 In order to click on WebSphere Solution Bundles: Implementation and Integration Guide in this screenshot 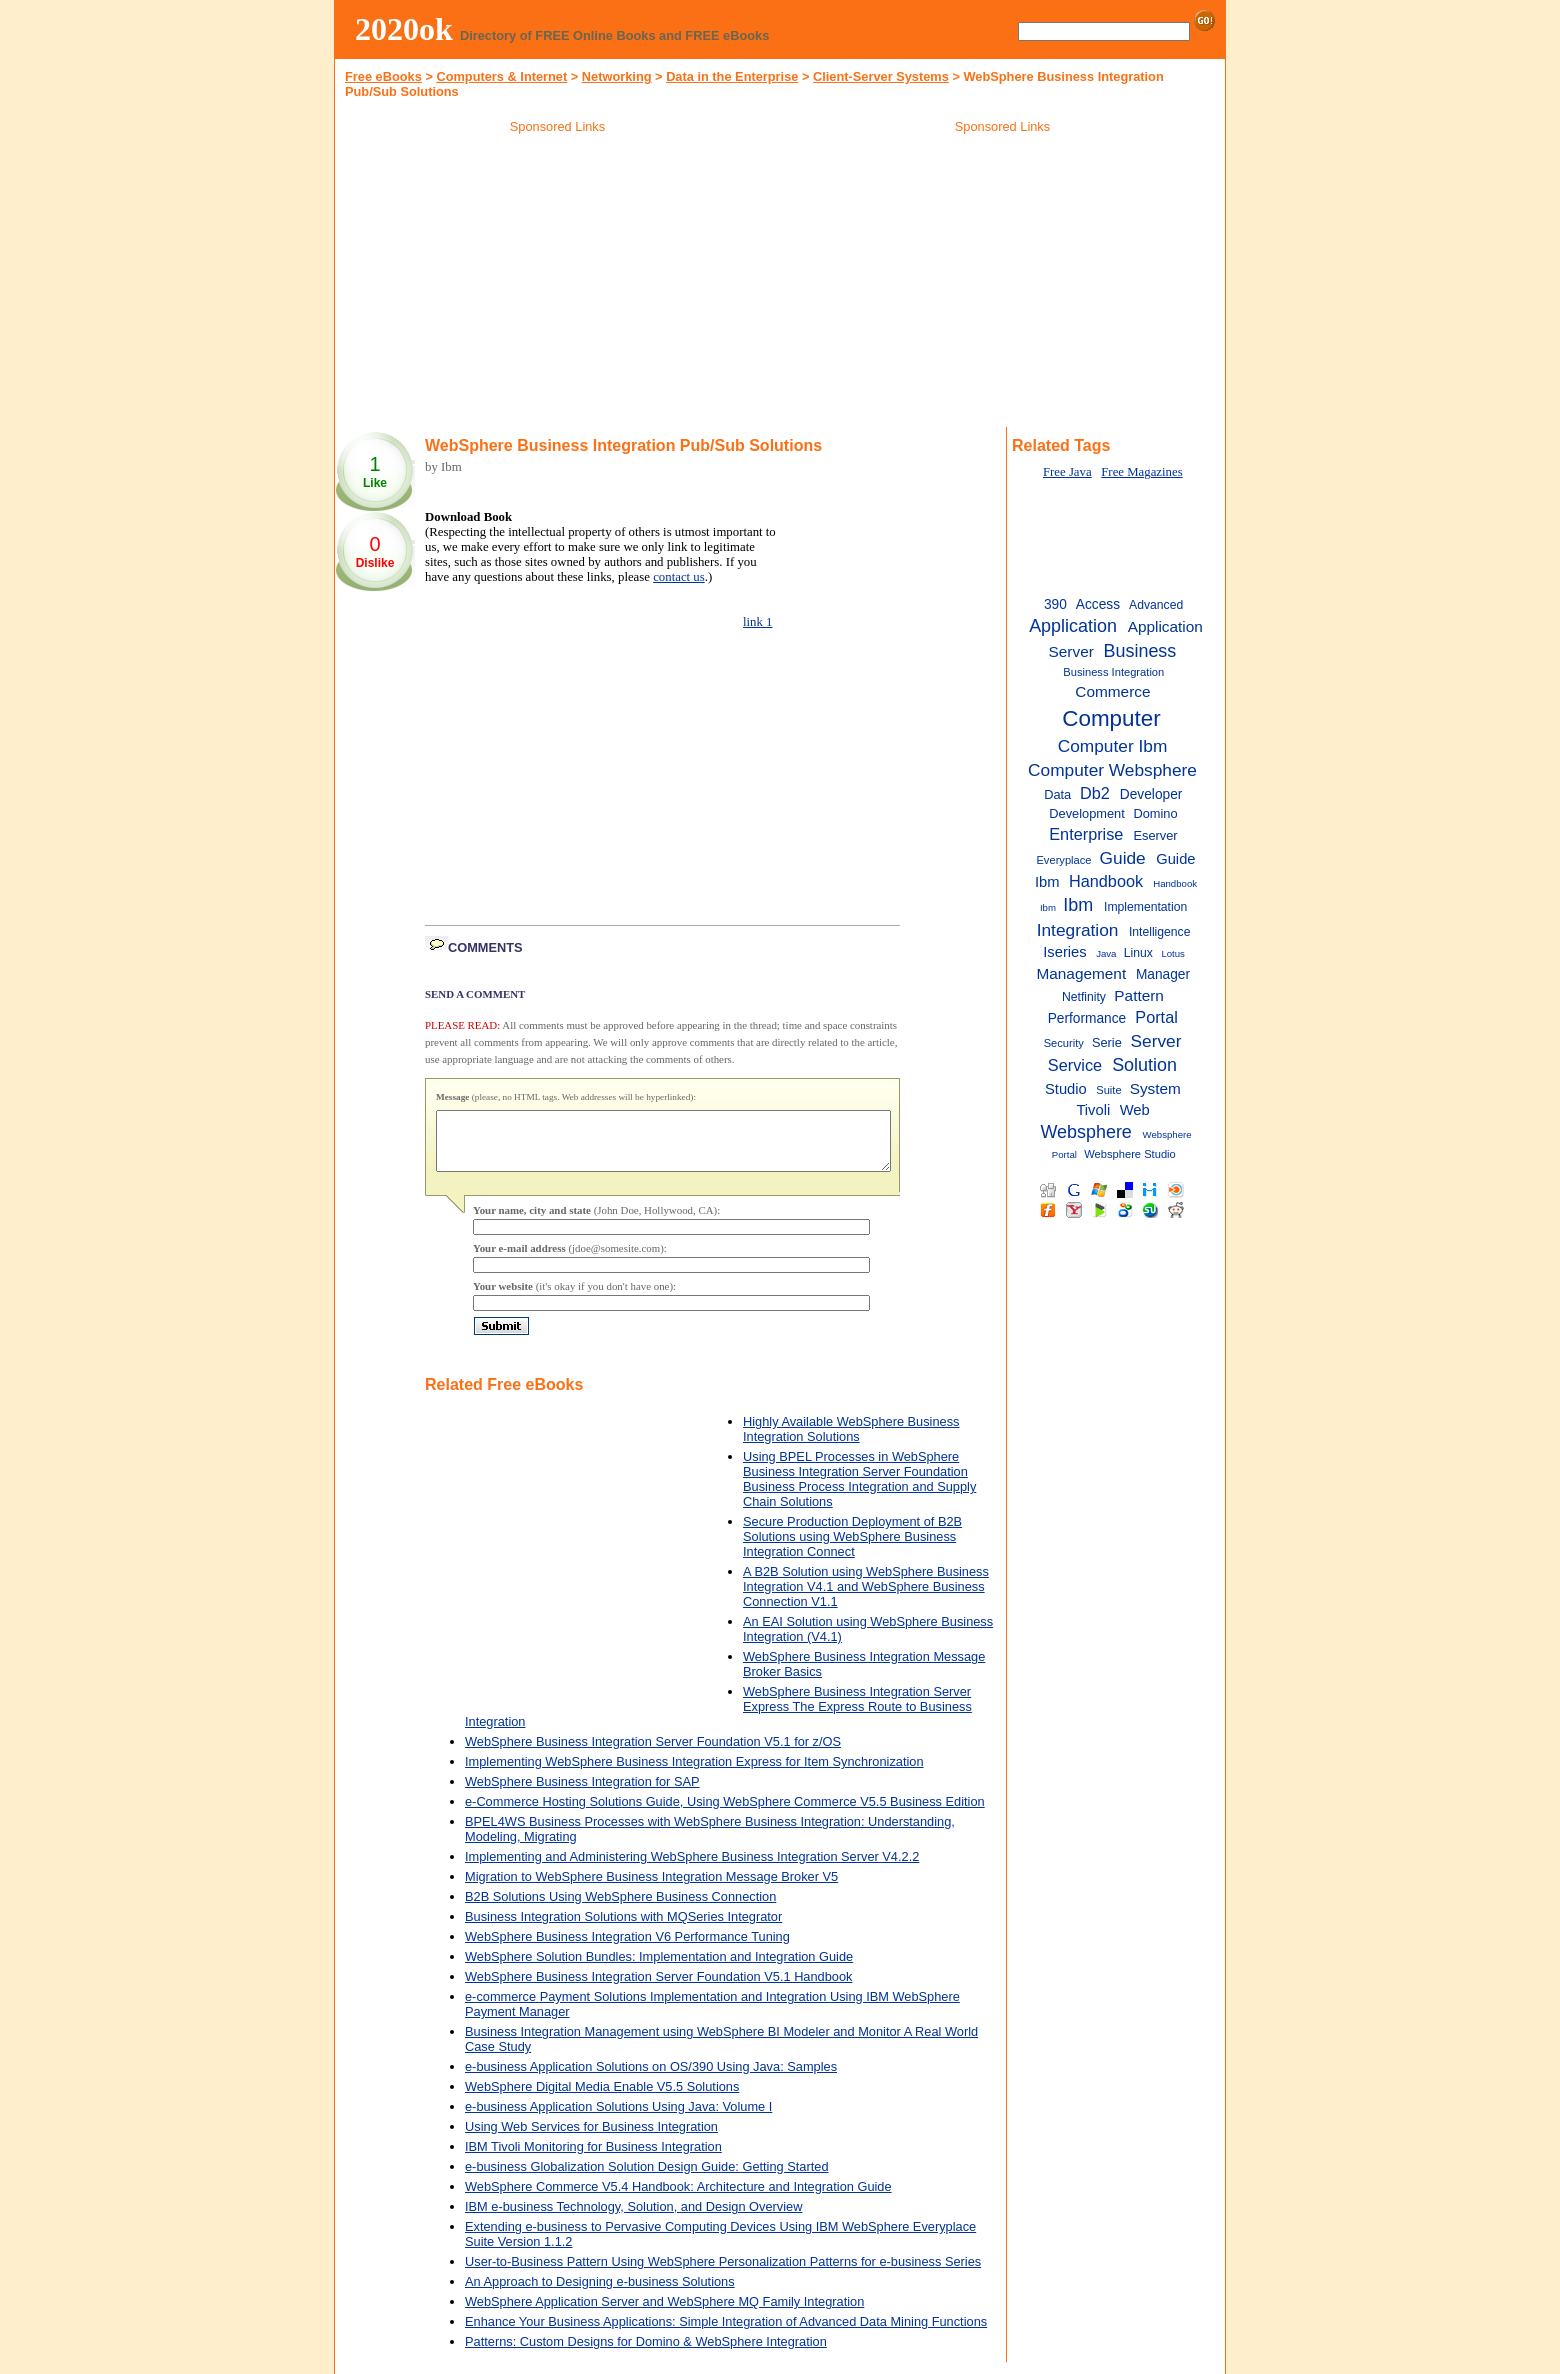, I will do `click(659, 1968)`.